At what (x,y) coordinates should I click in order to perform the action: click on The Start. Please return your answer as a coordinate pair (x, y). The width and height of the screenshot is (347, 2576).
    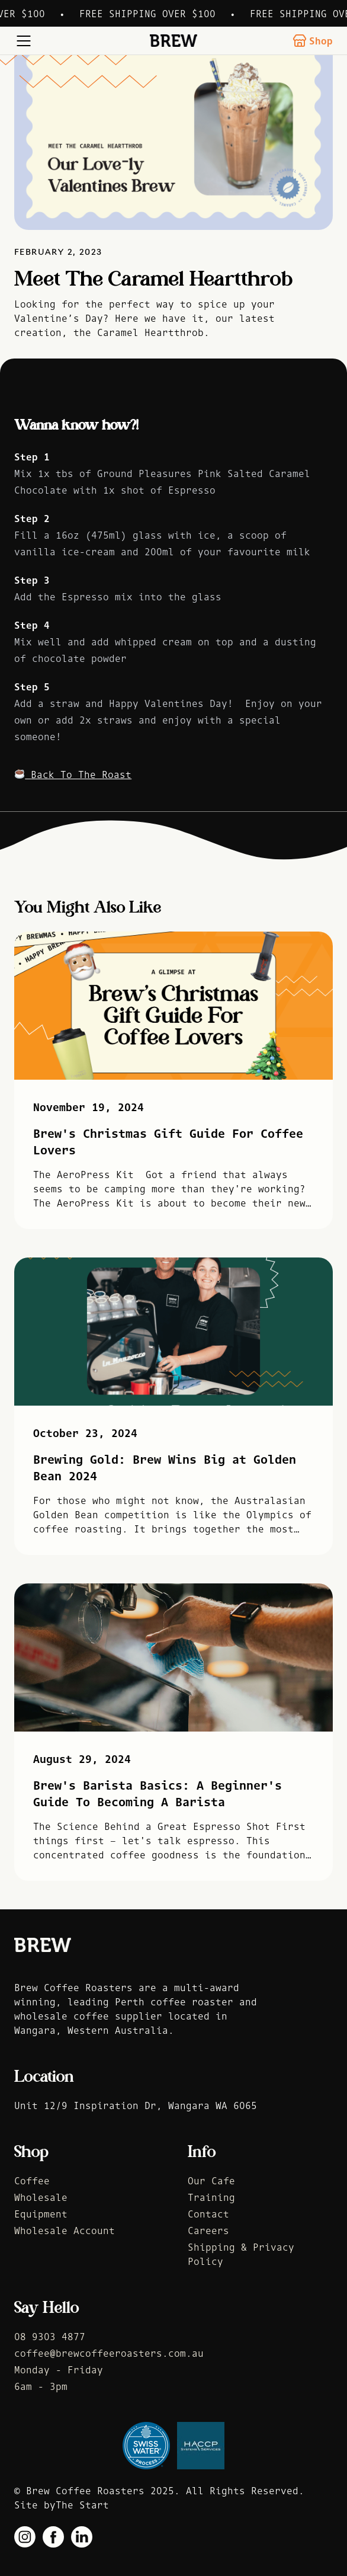
    Looking at the image, I should click on (82, 2505).